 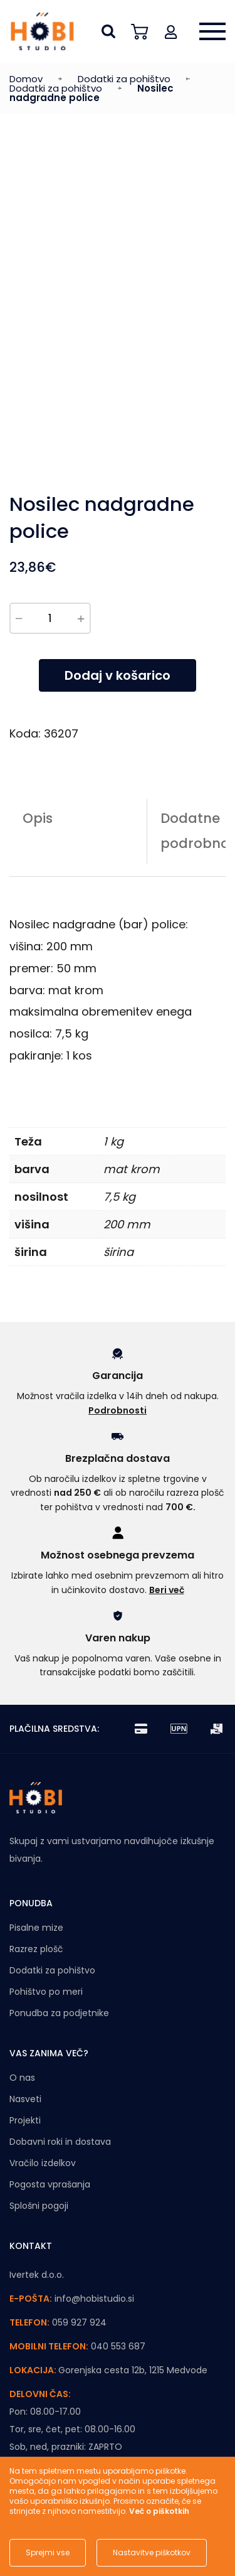 I want to click on Vračilo izdelkov, so click(x=42, y=2163).